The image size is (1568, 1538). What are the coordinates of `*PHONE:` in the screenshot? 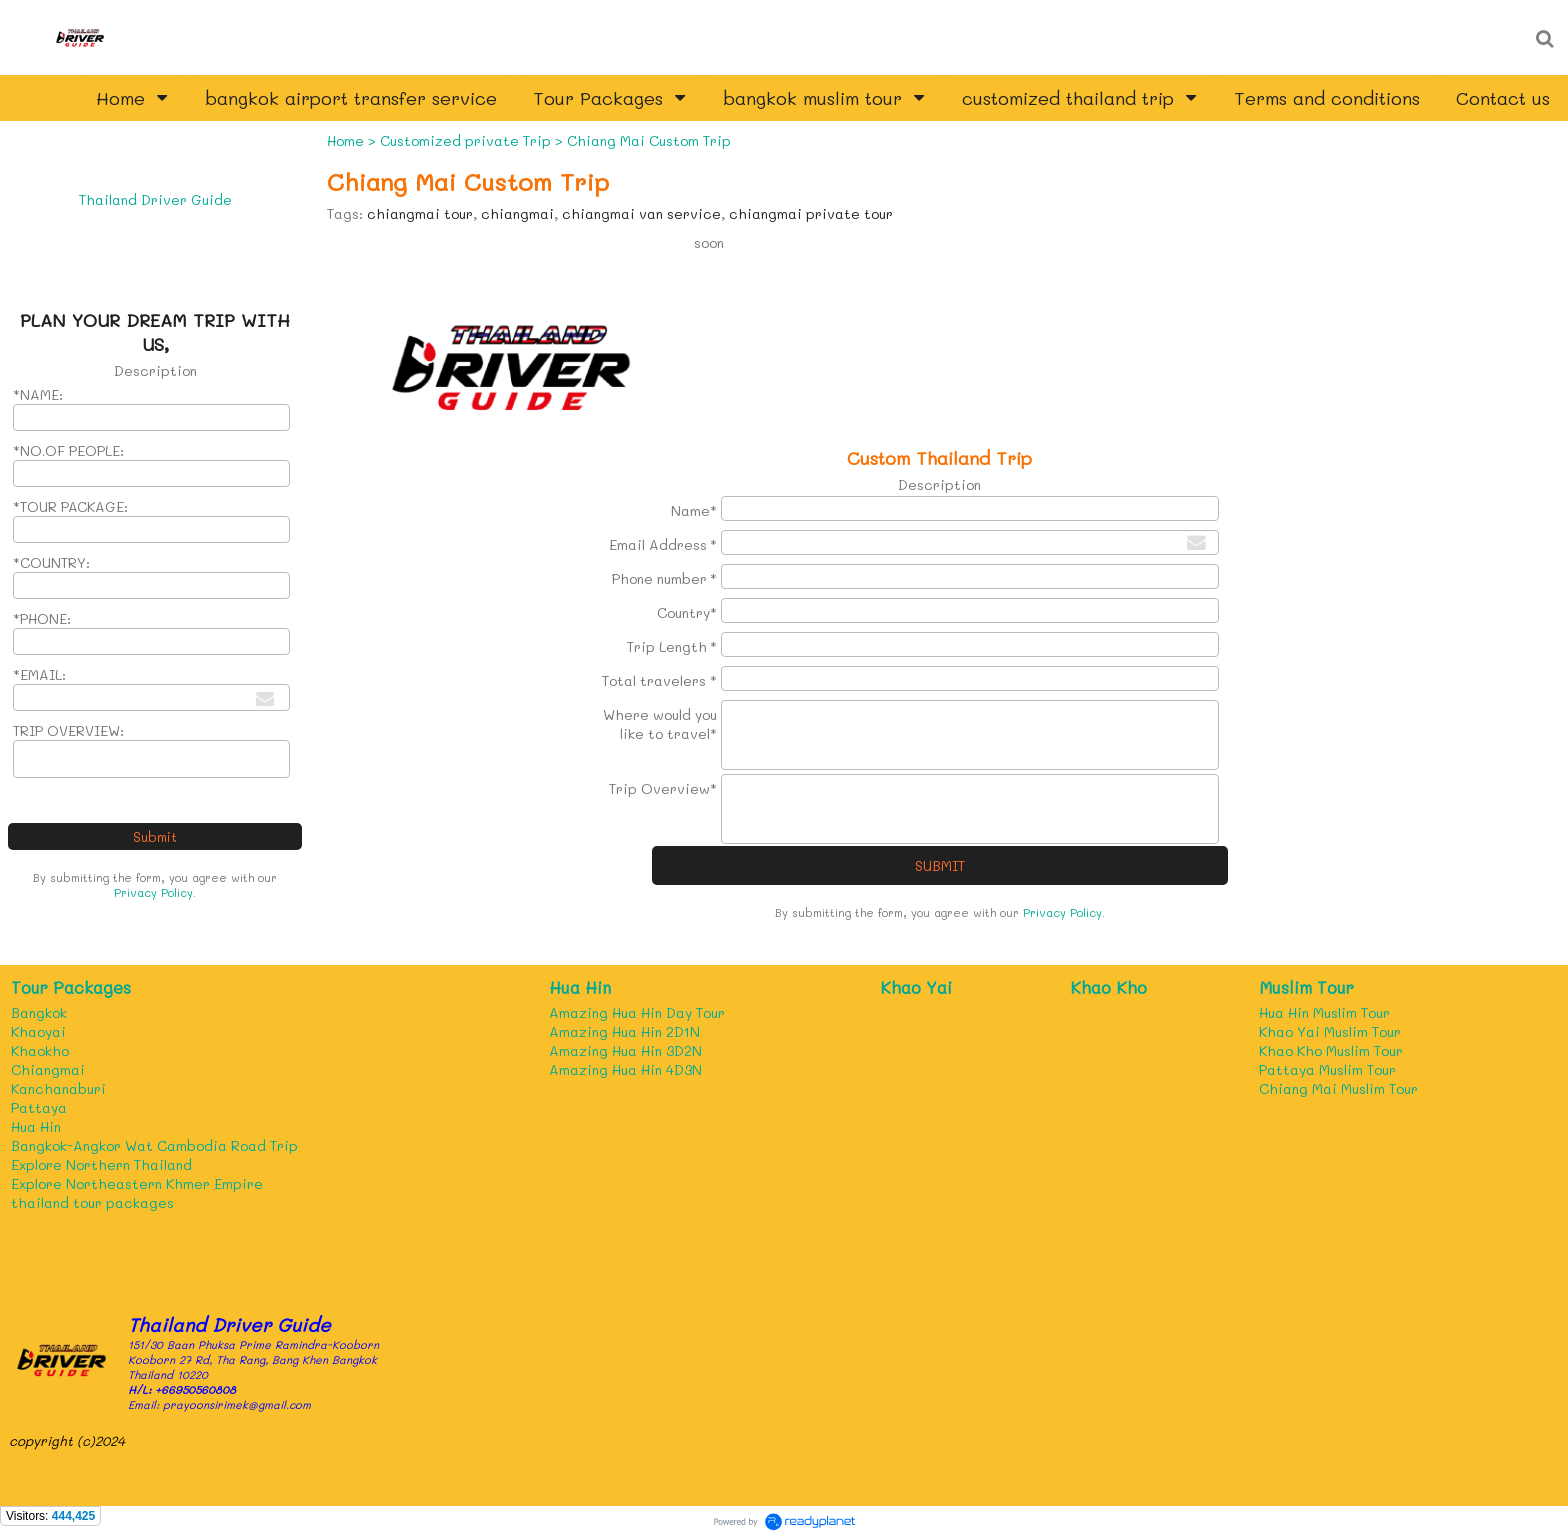 It's located at (42, 618).